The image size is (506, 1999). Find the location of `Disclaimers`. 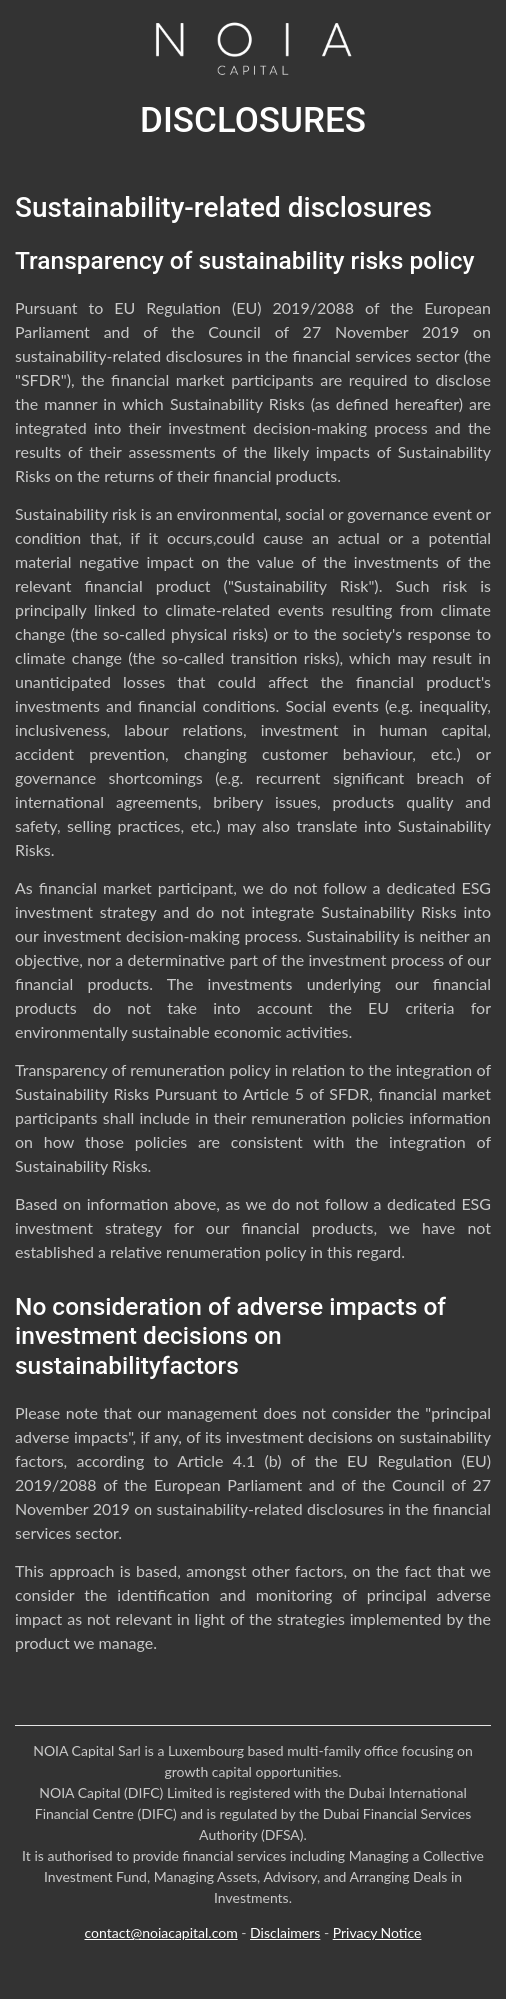

Disclaimers is located at coordinates (285, 1932).